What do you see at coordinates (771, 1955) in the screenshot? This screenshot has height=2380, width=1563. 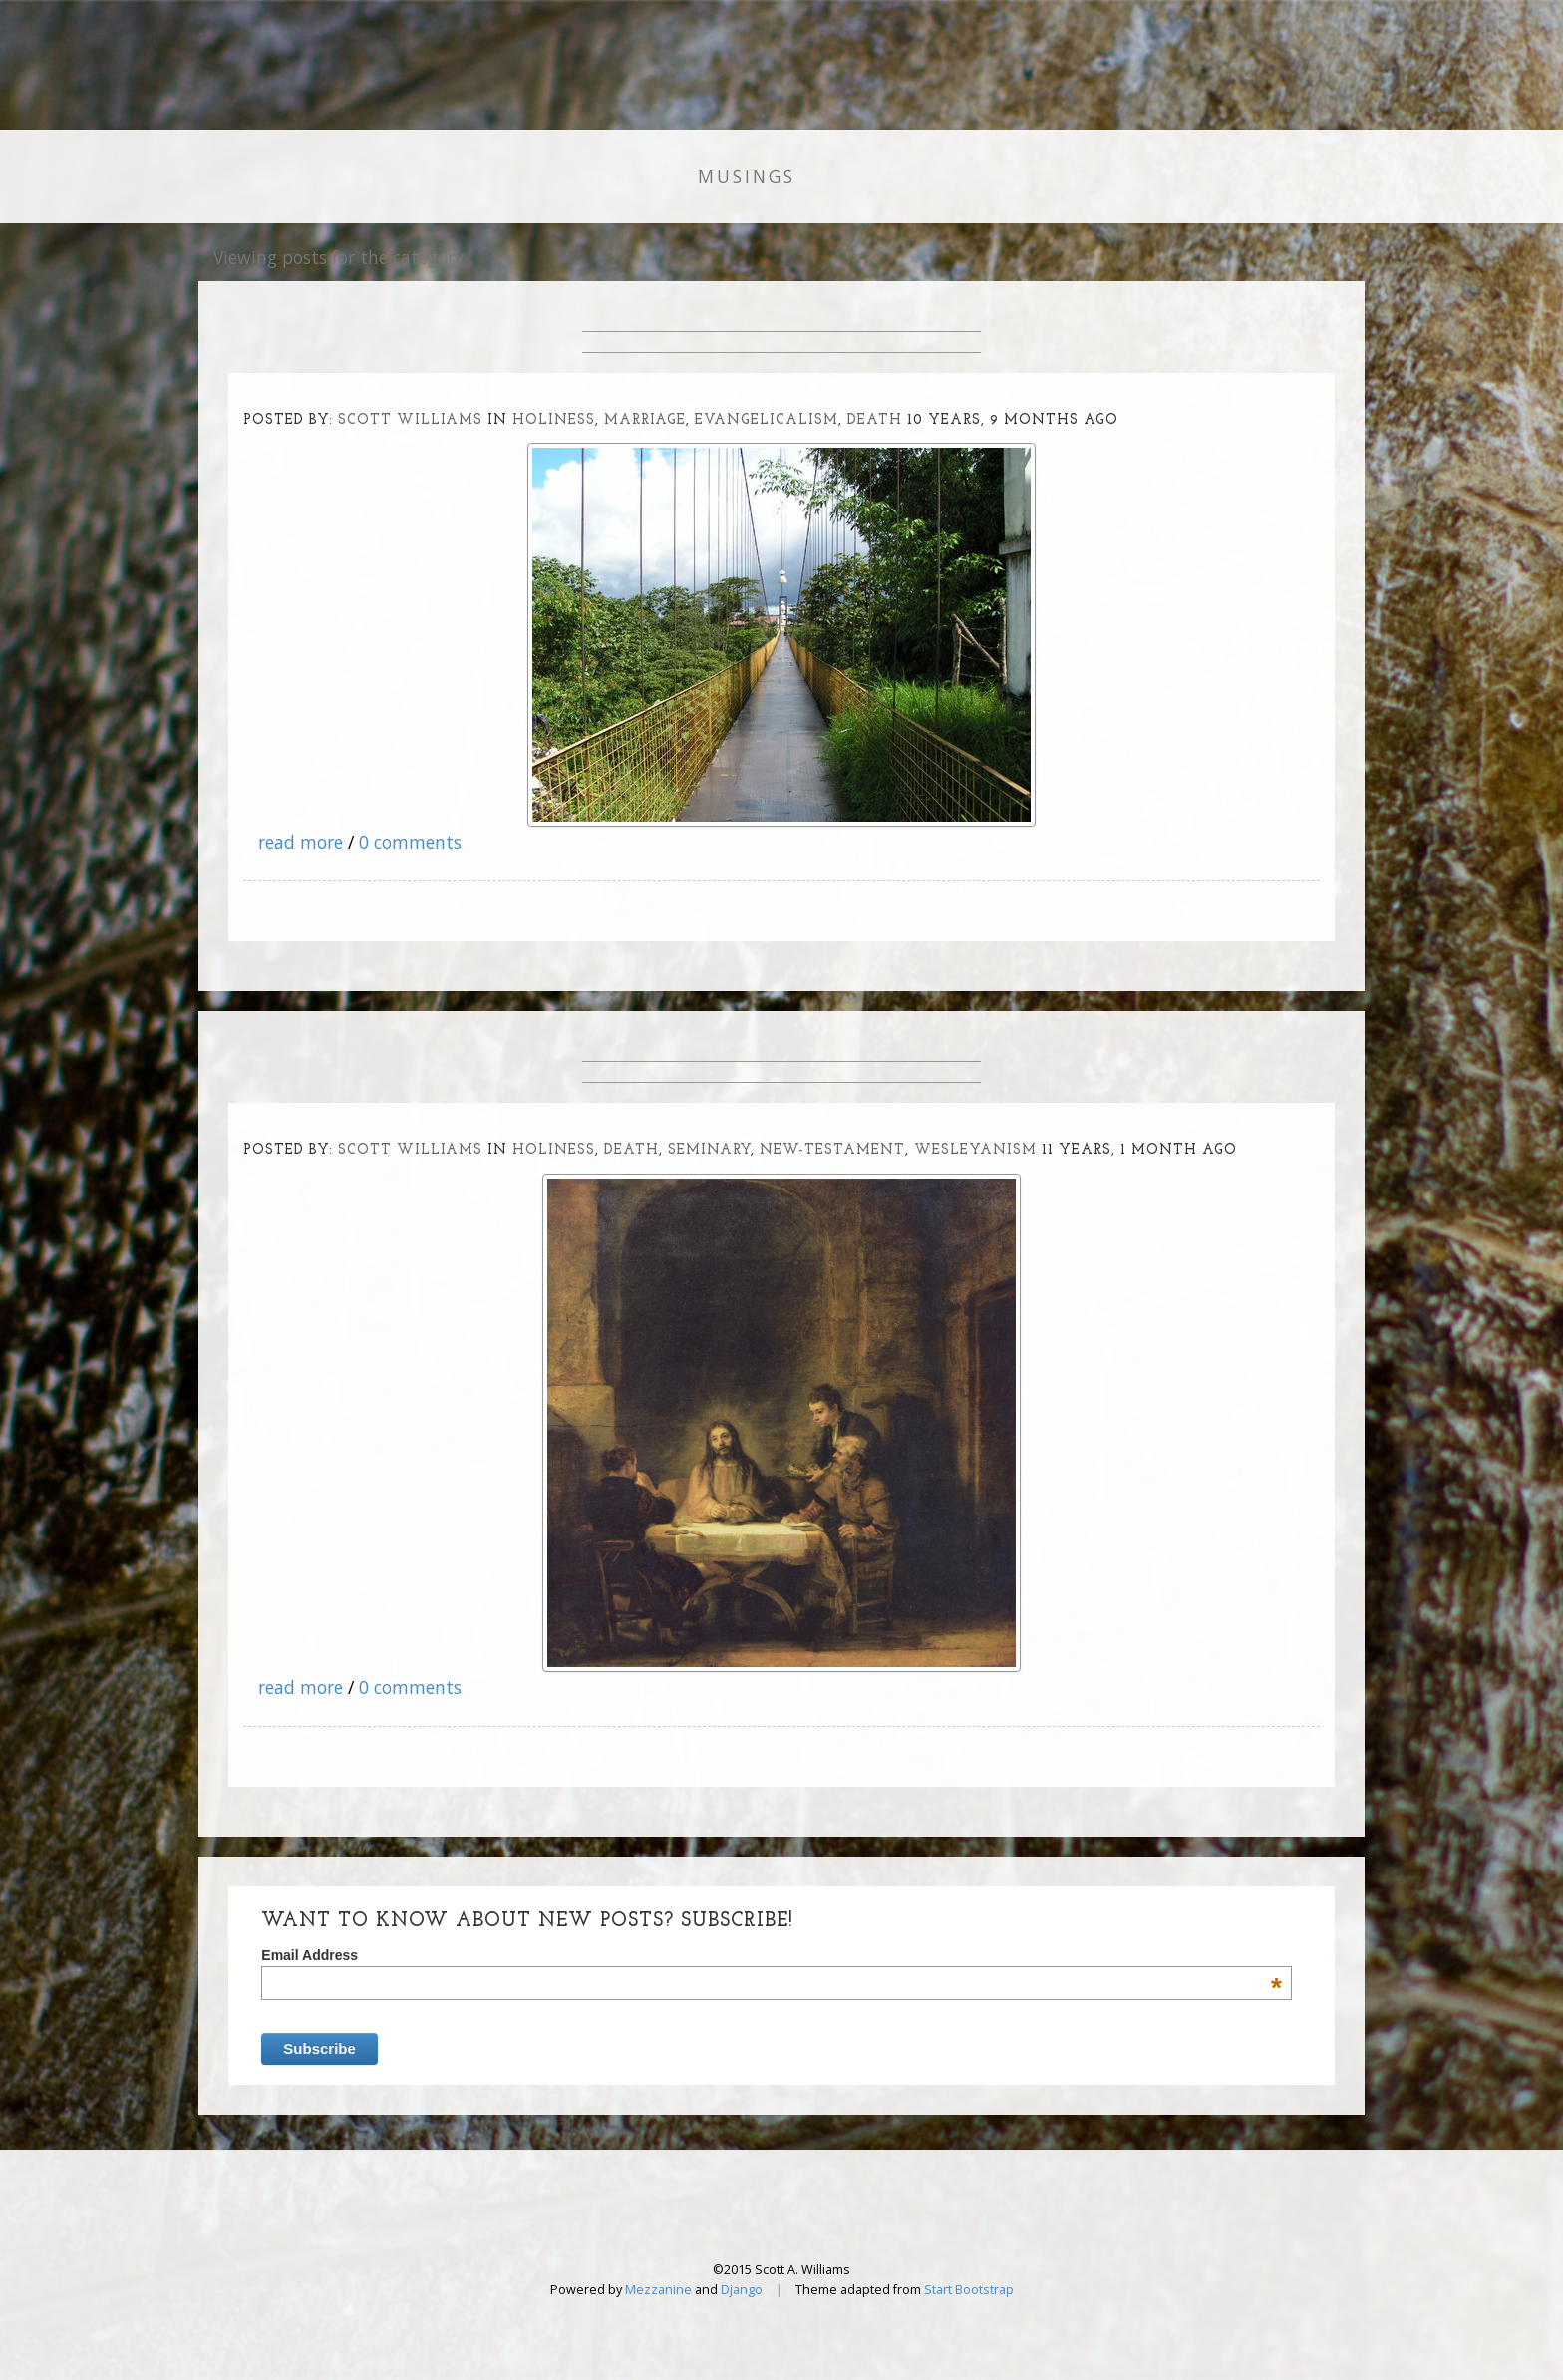 I see `Email Address` at bounding box center [771, 1955].